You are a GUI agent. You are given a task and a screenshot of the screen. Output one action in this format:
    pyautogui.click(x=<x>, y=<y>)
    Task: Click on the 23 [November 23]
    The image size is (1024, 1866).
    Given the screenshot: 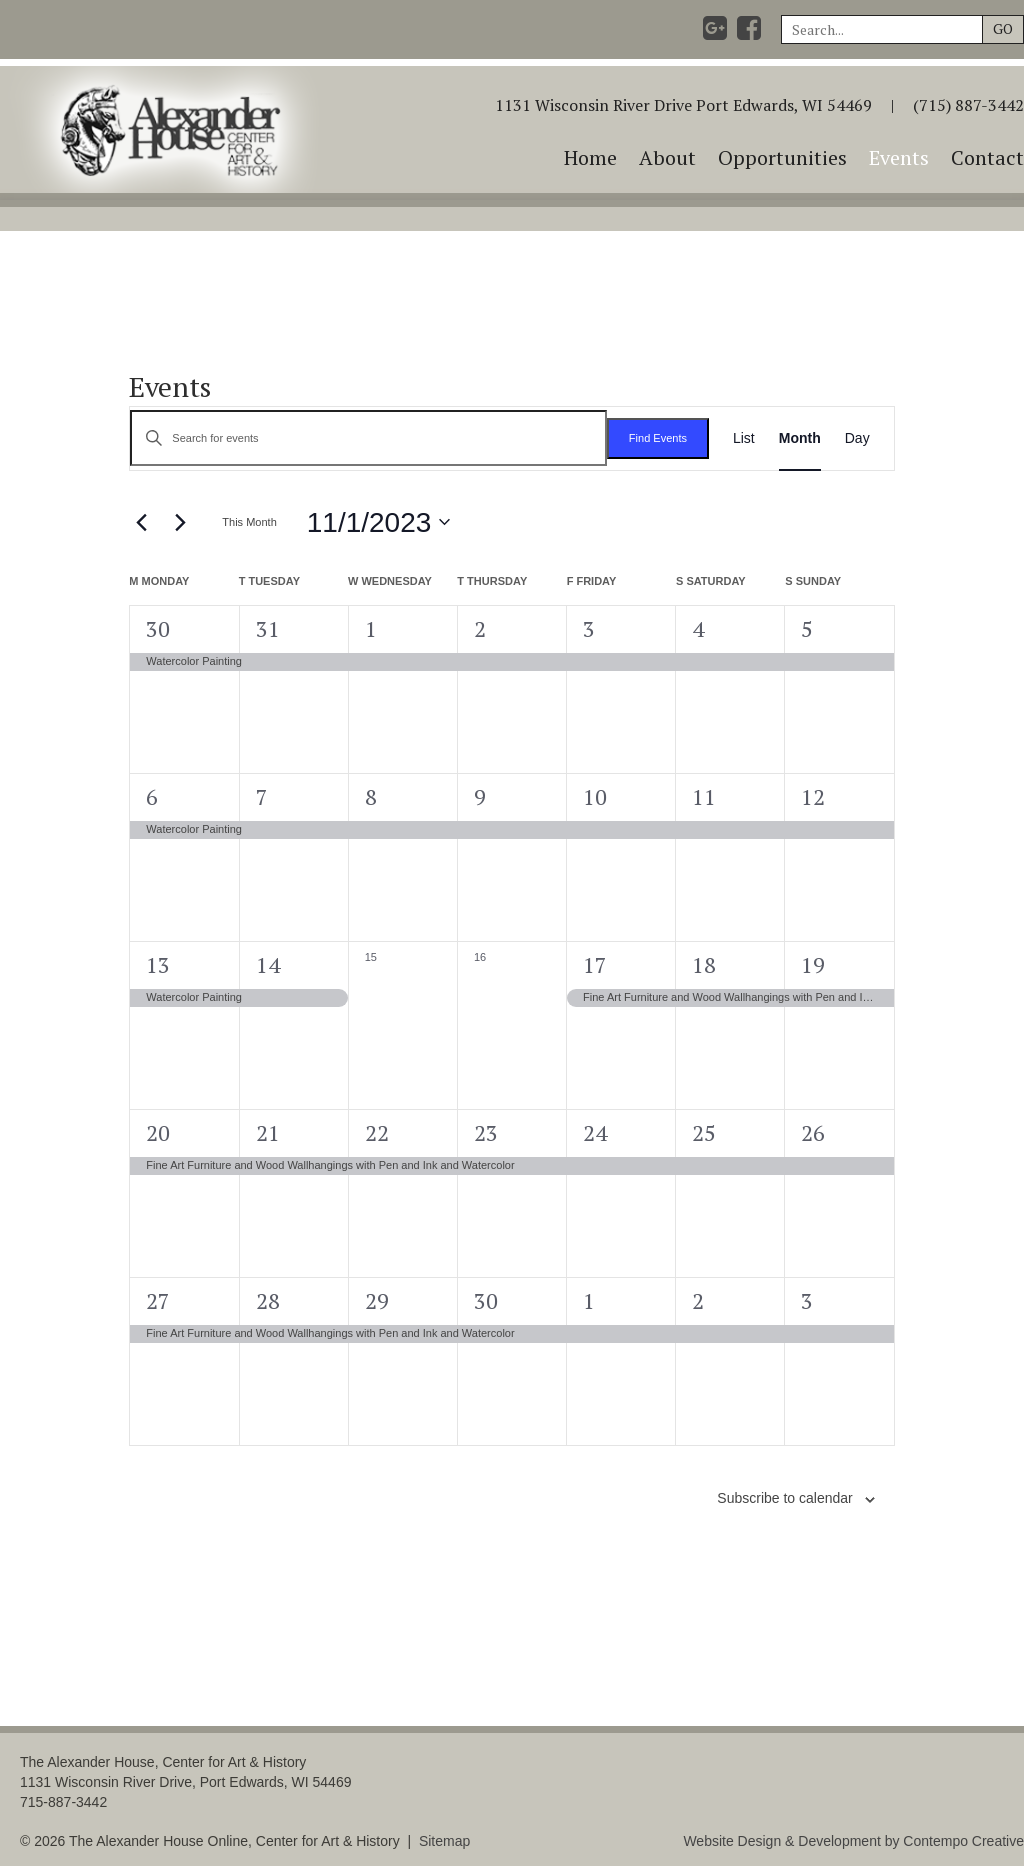 What is the action you would take?
    pyautogui.click(x=486, y=1132)
    